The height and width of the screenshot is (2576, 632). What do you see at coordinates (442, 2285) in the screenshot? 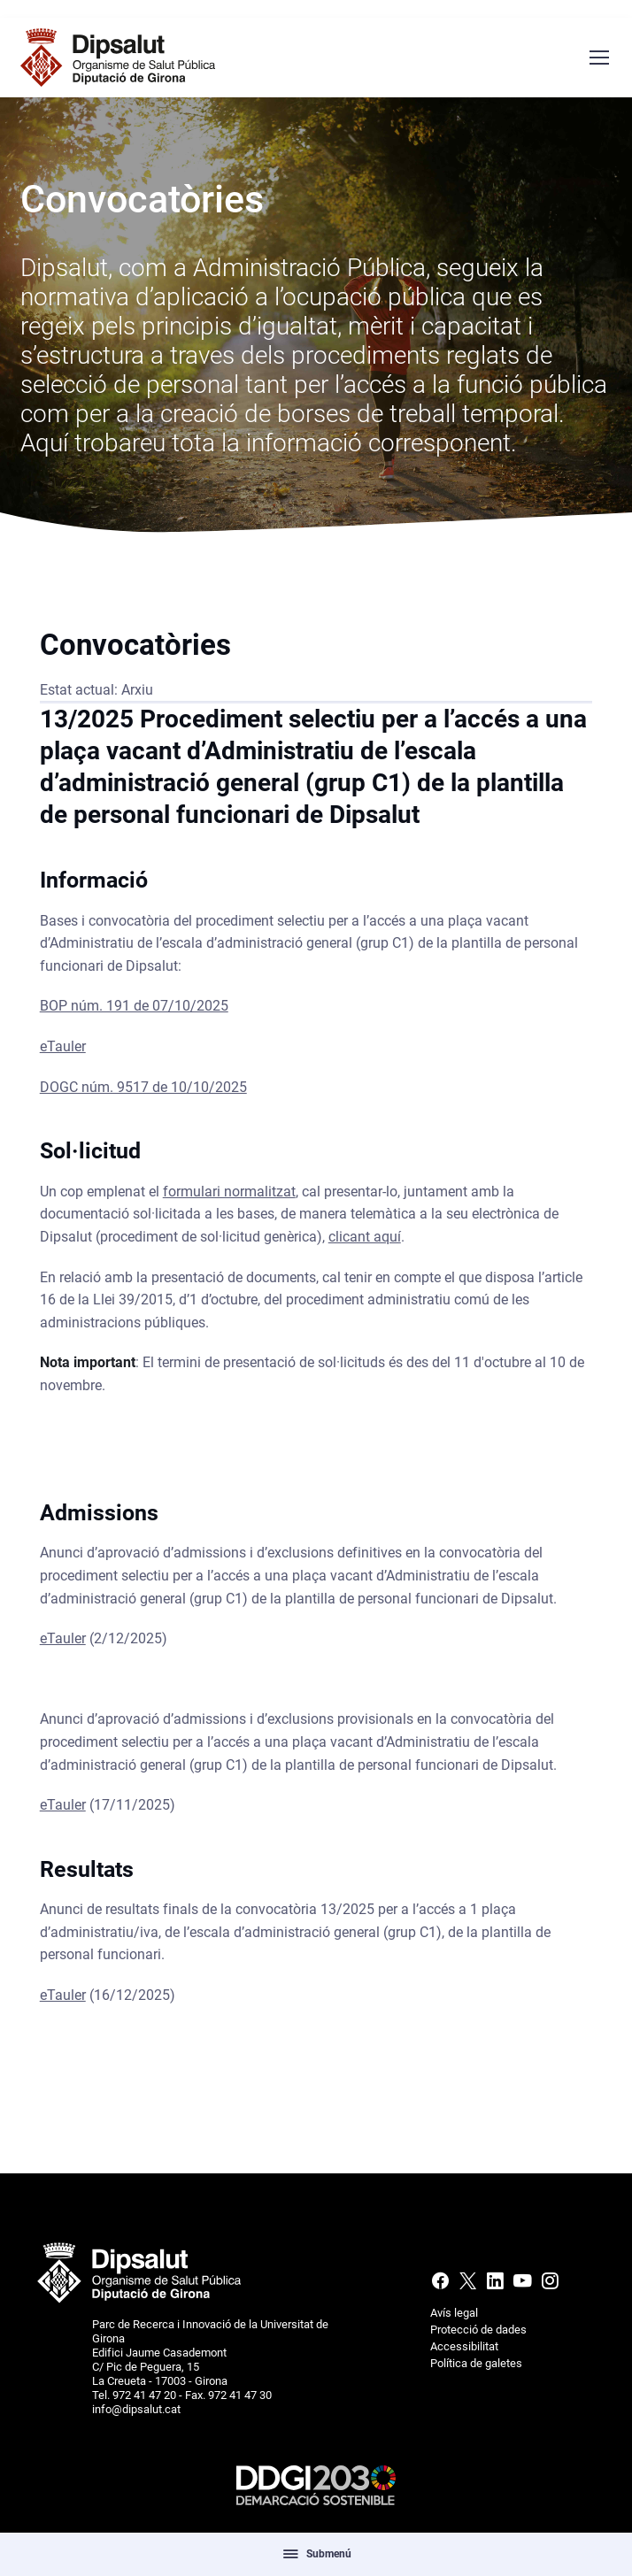
I see `[Facebook]` at bounding box center [442, 2285].